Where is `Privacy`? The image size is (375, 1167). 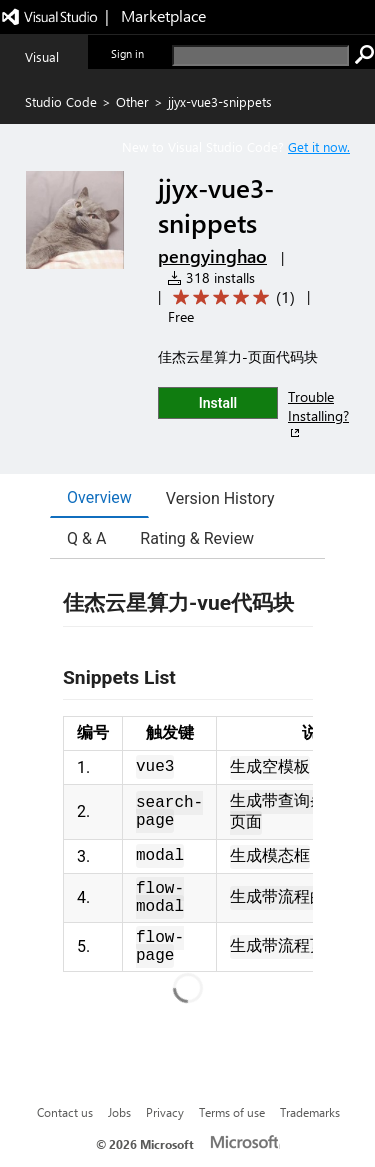
Privacy is located at coordinates (165, 1112).